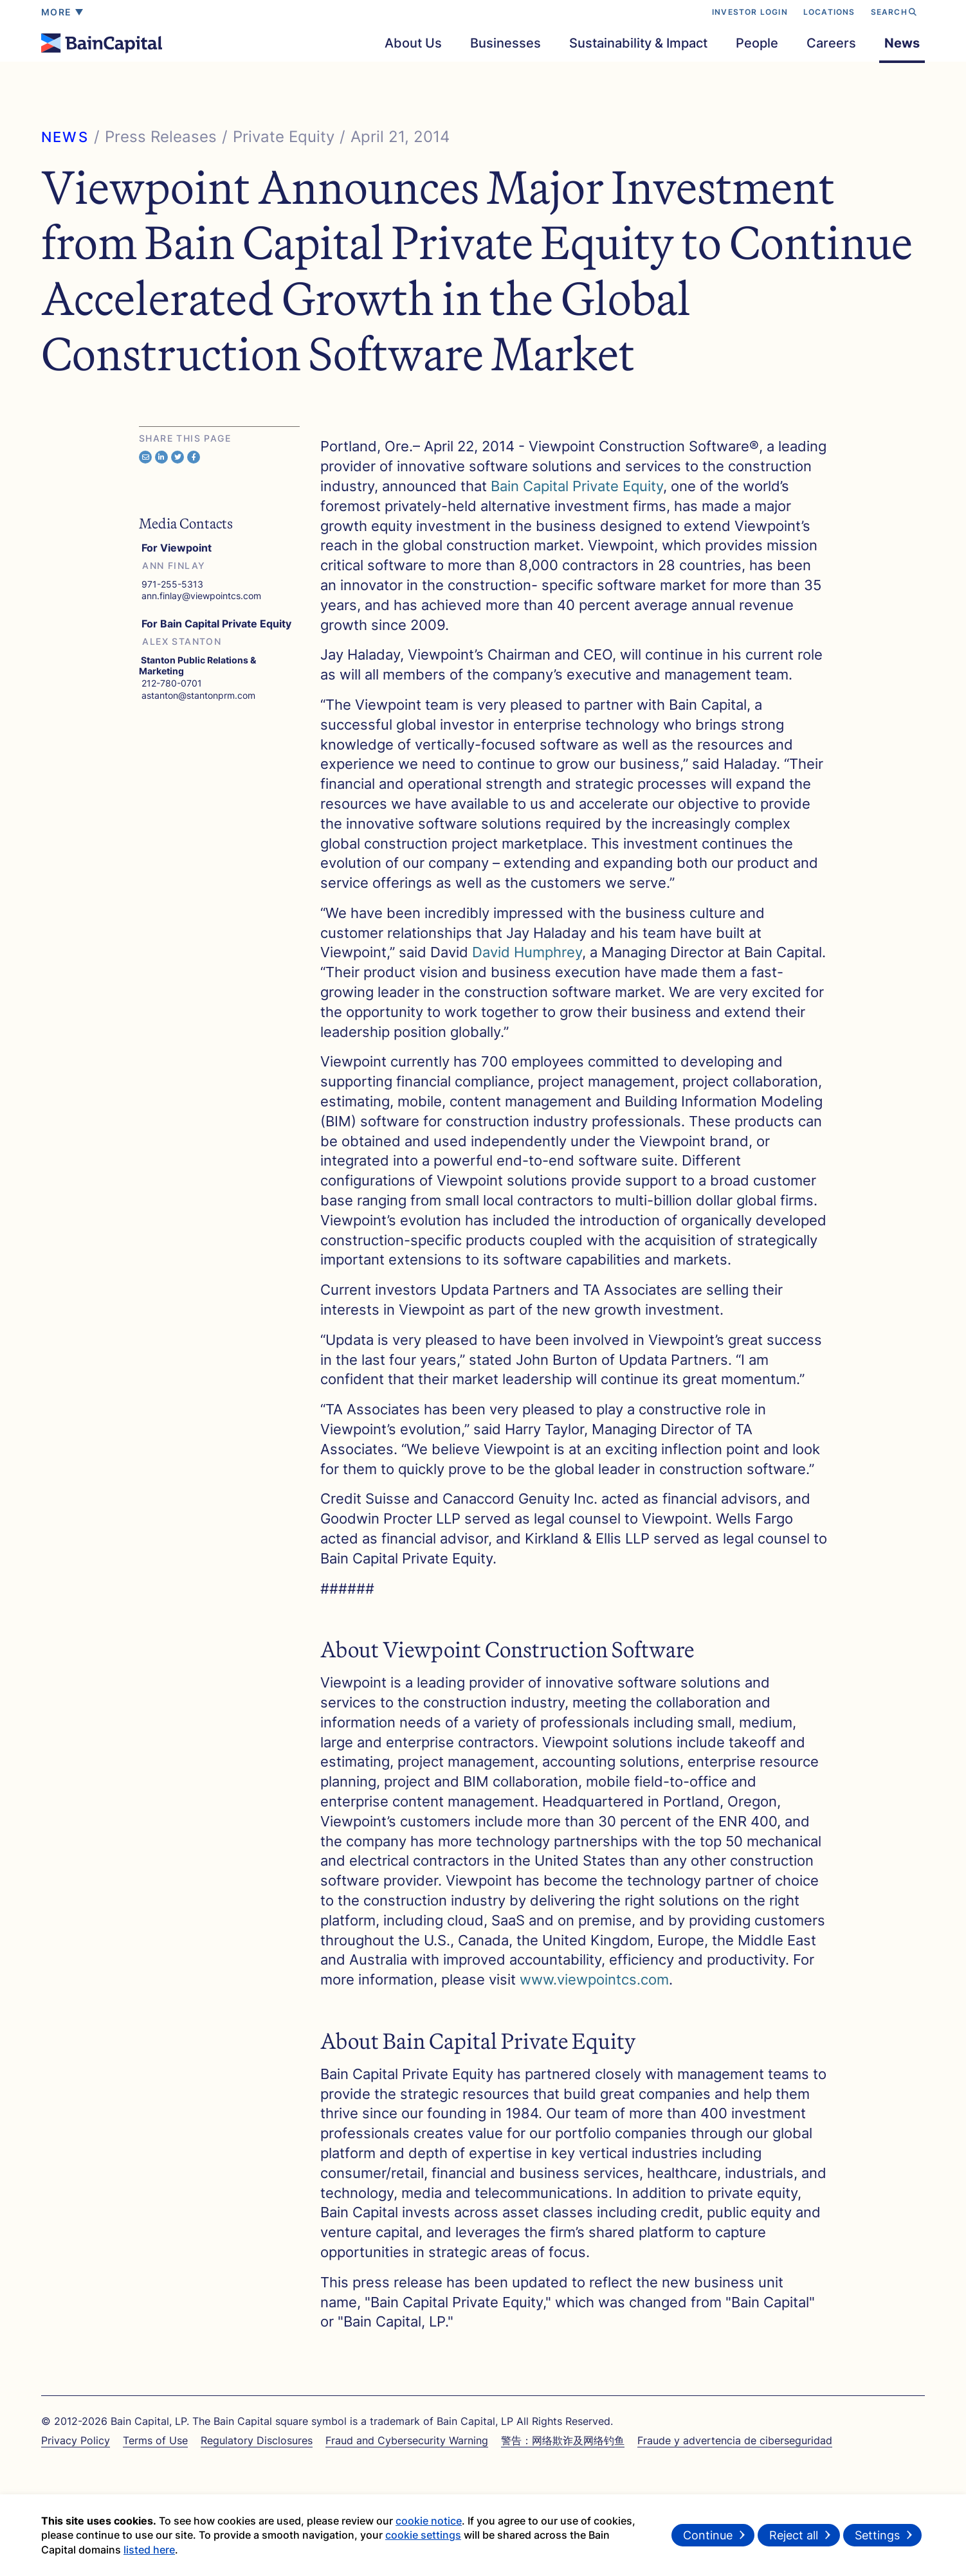 The image size is (966, 2576). I want to click on Careers, so click(831, 43).